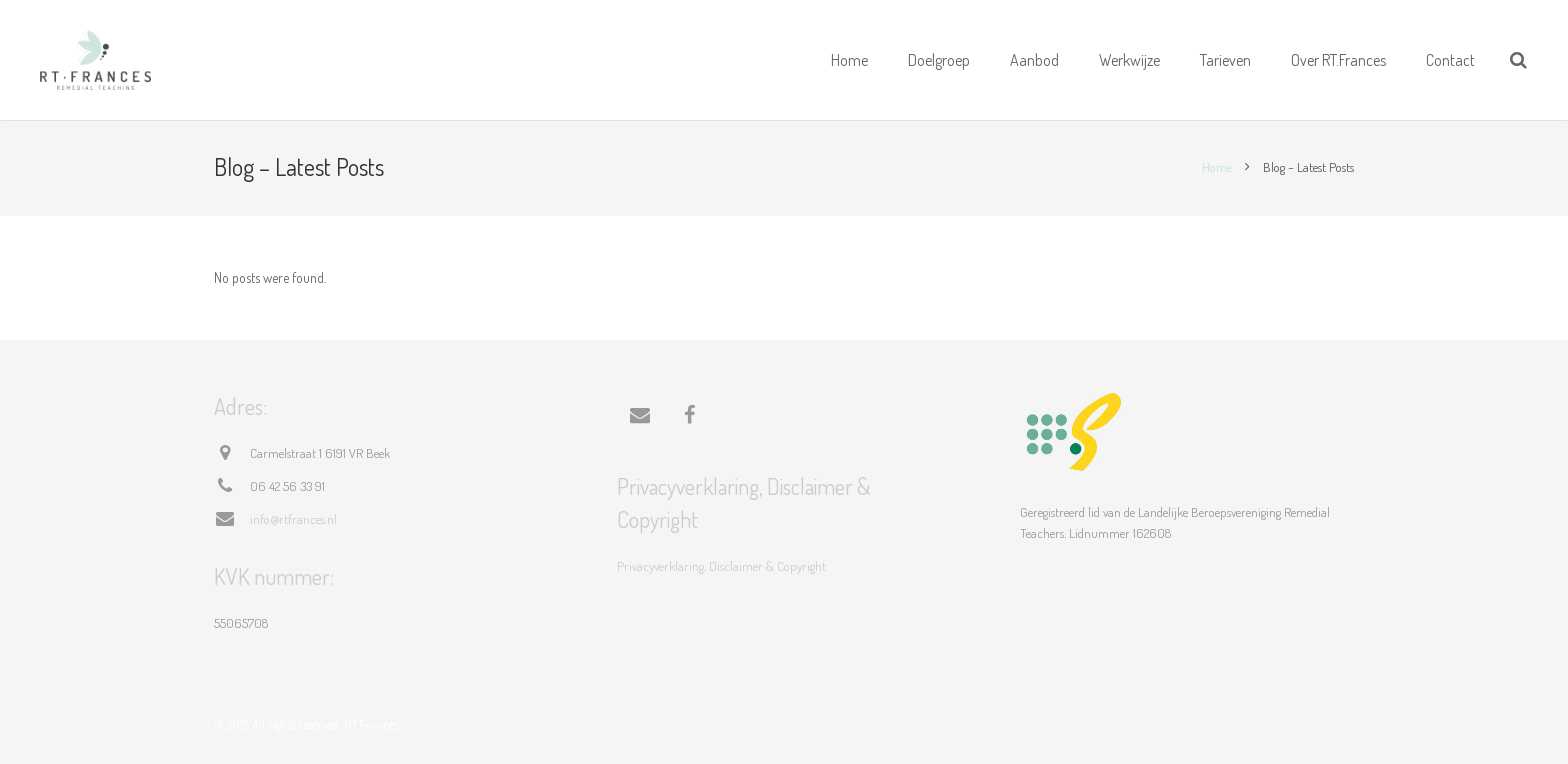  I want to click on info@rtfrances.nl, so click(293, 519).